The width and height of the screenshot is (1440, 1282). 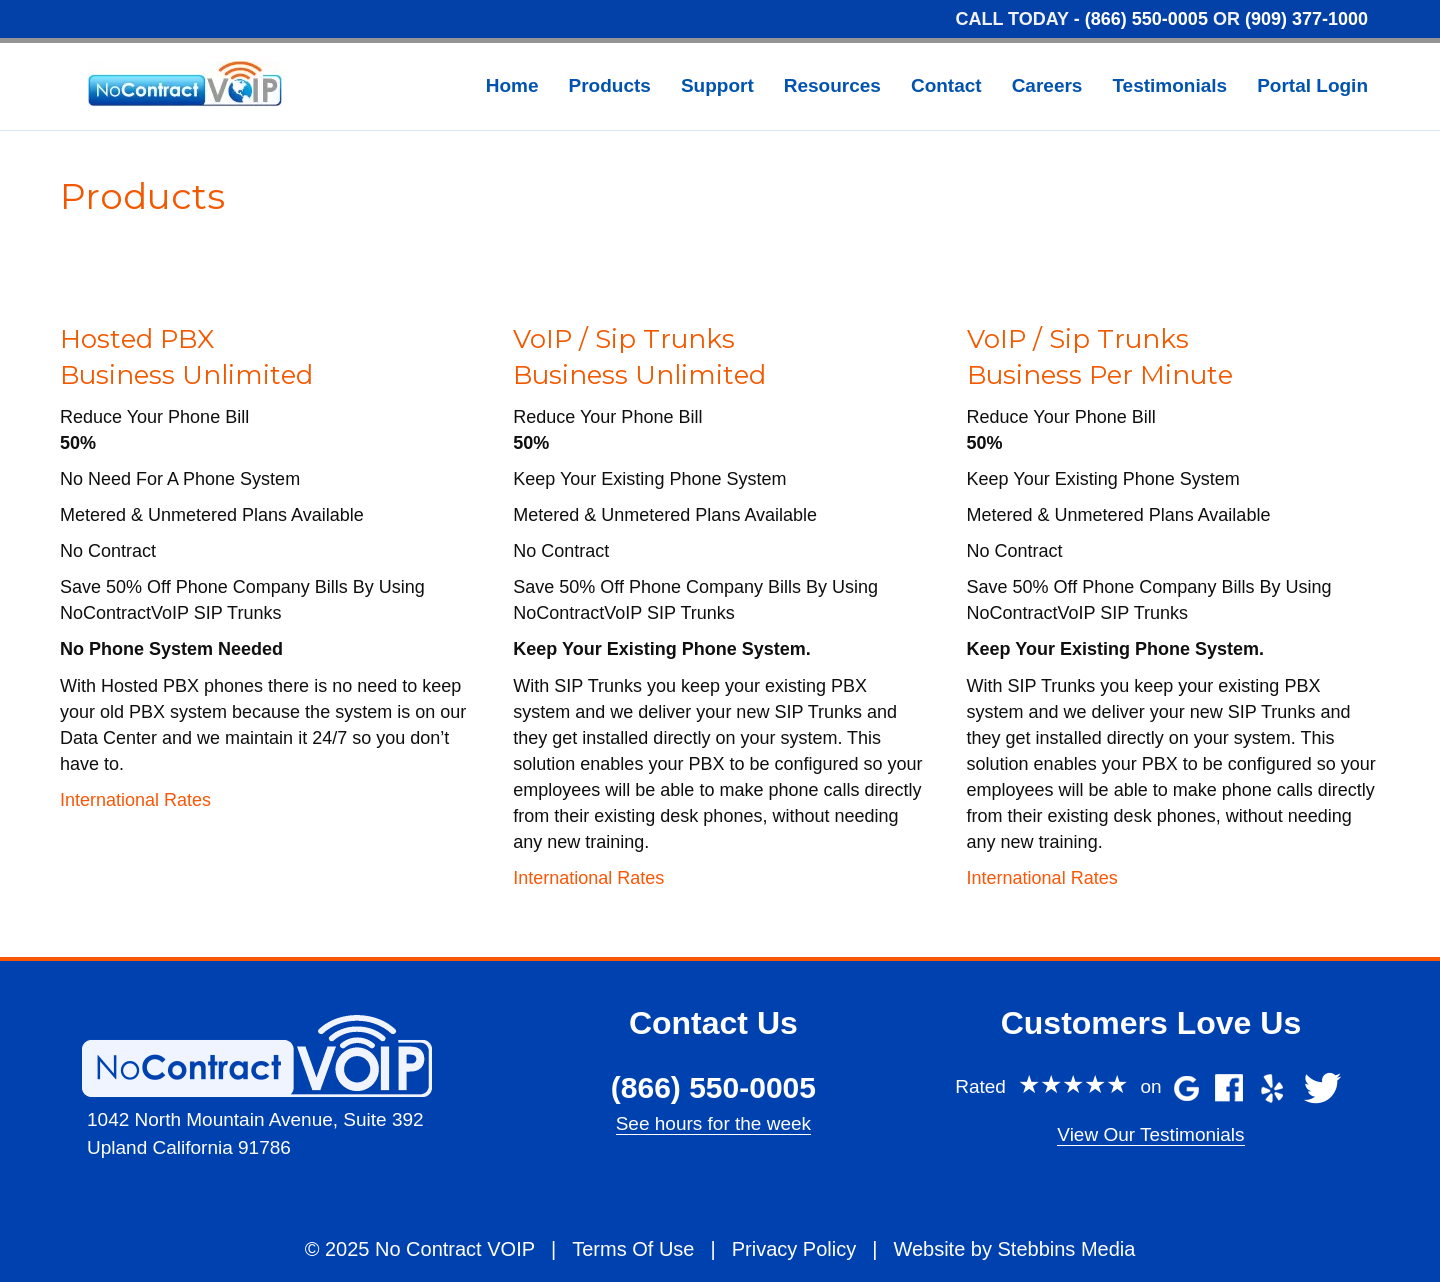 I want to click on Privacy Policy, so click(x=794, y=1249).